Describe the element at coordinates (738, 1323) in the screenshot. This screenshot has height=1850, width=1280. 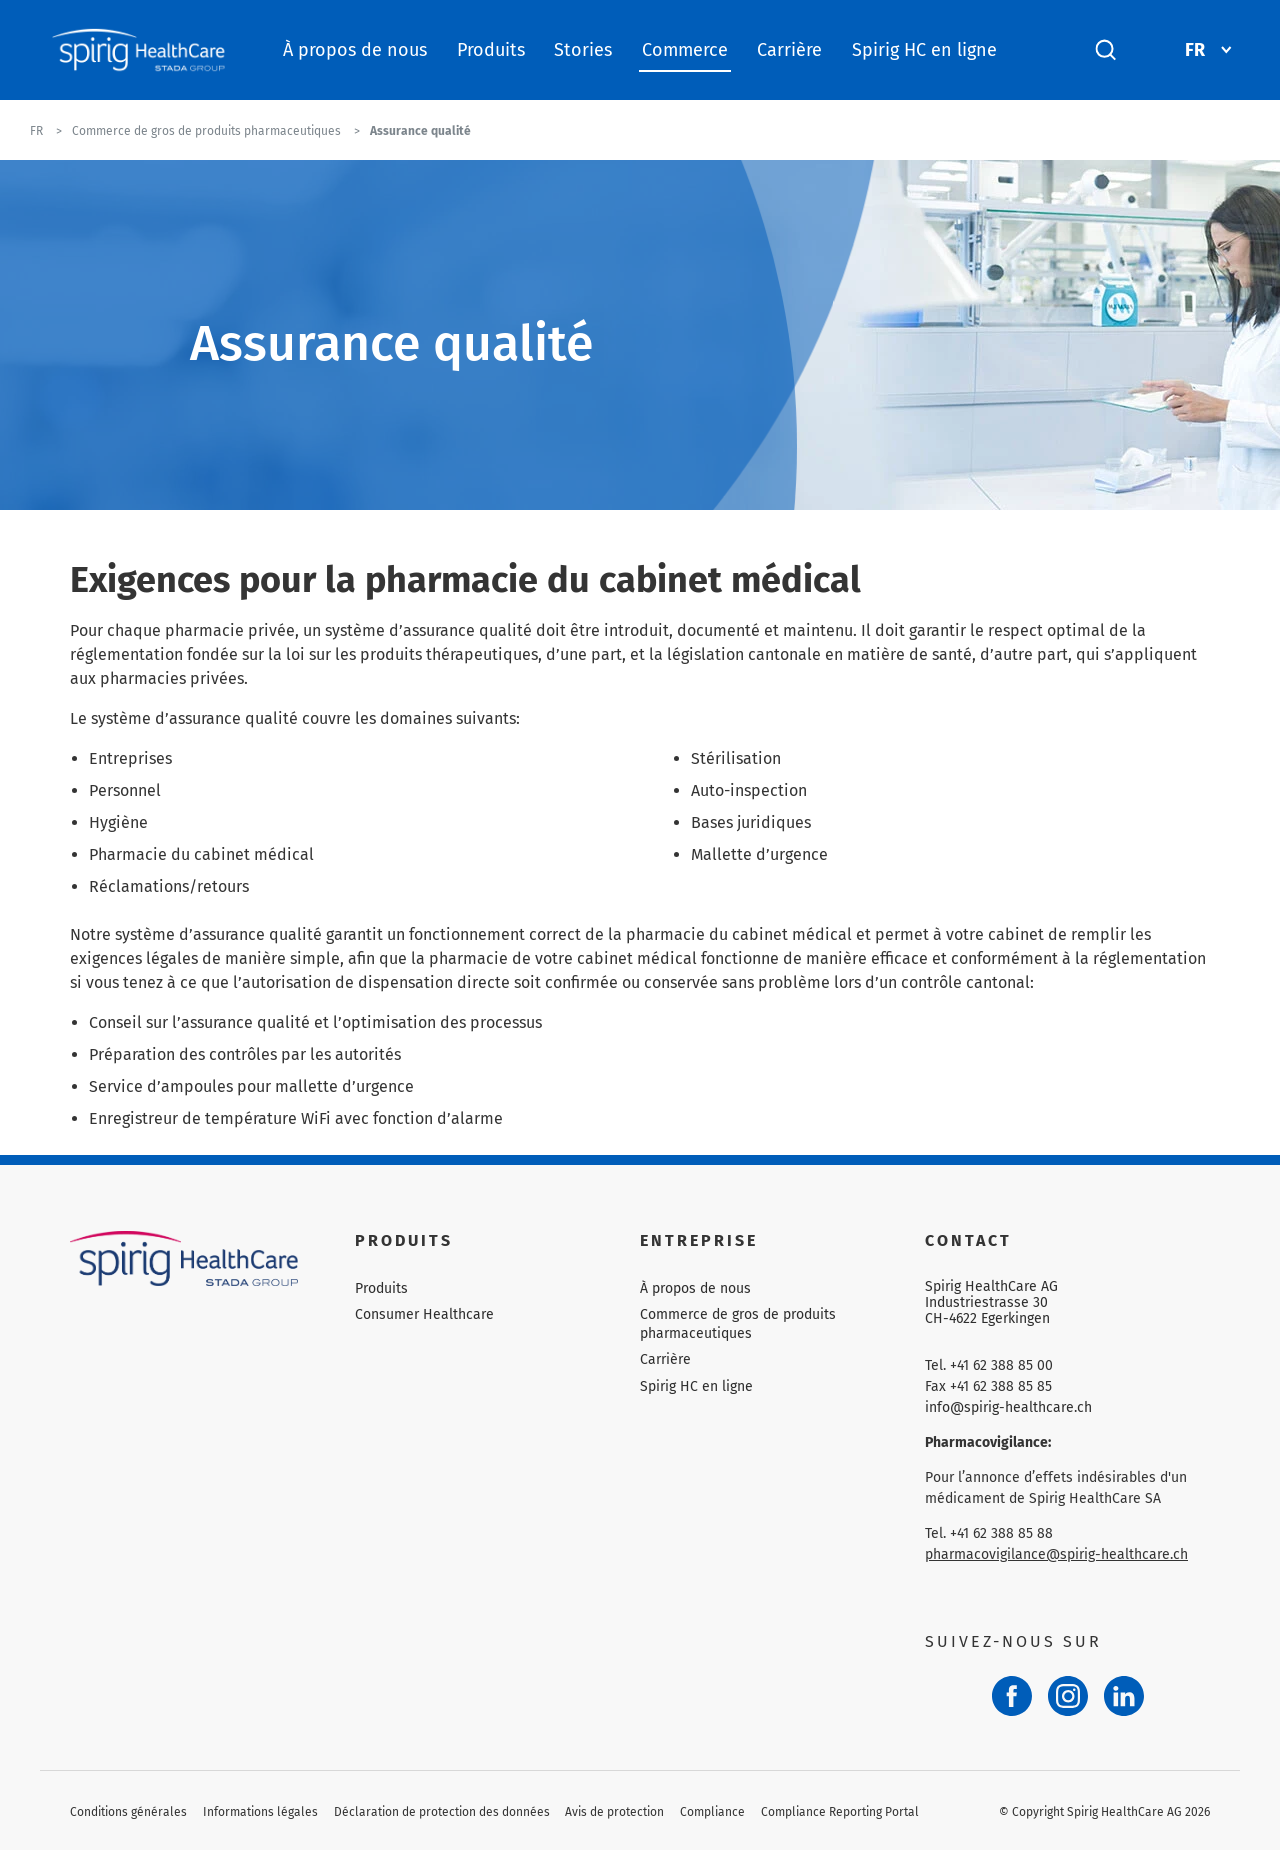
I see `Commerce de gros de produits pharmaceutiques` at that location.